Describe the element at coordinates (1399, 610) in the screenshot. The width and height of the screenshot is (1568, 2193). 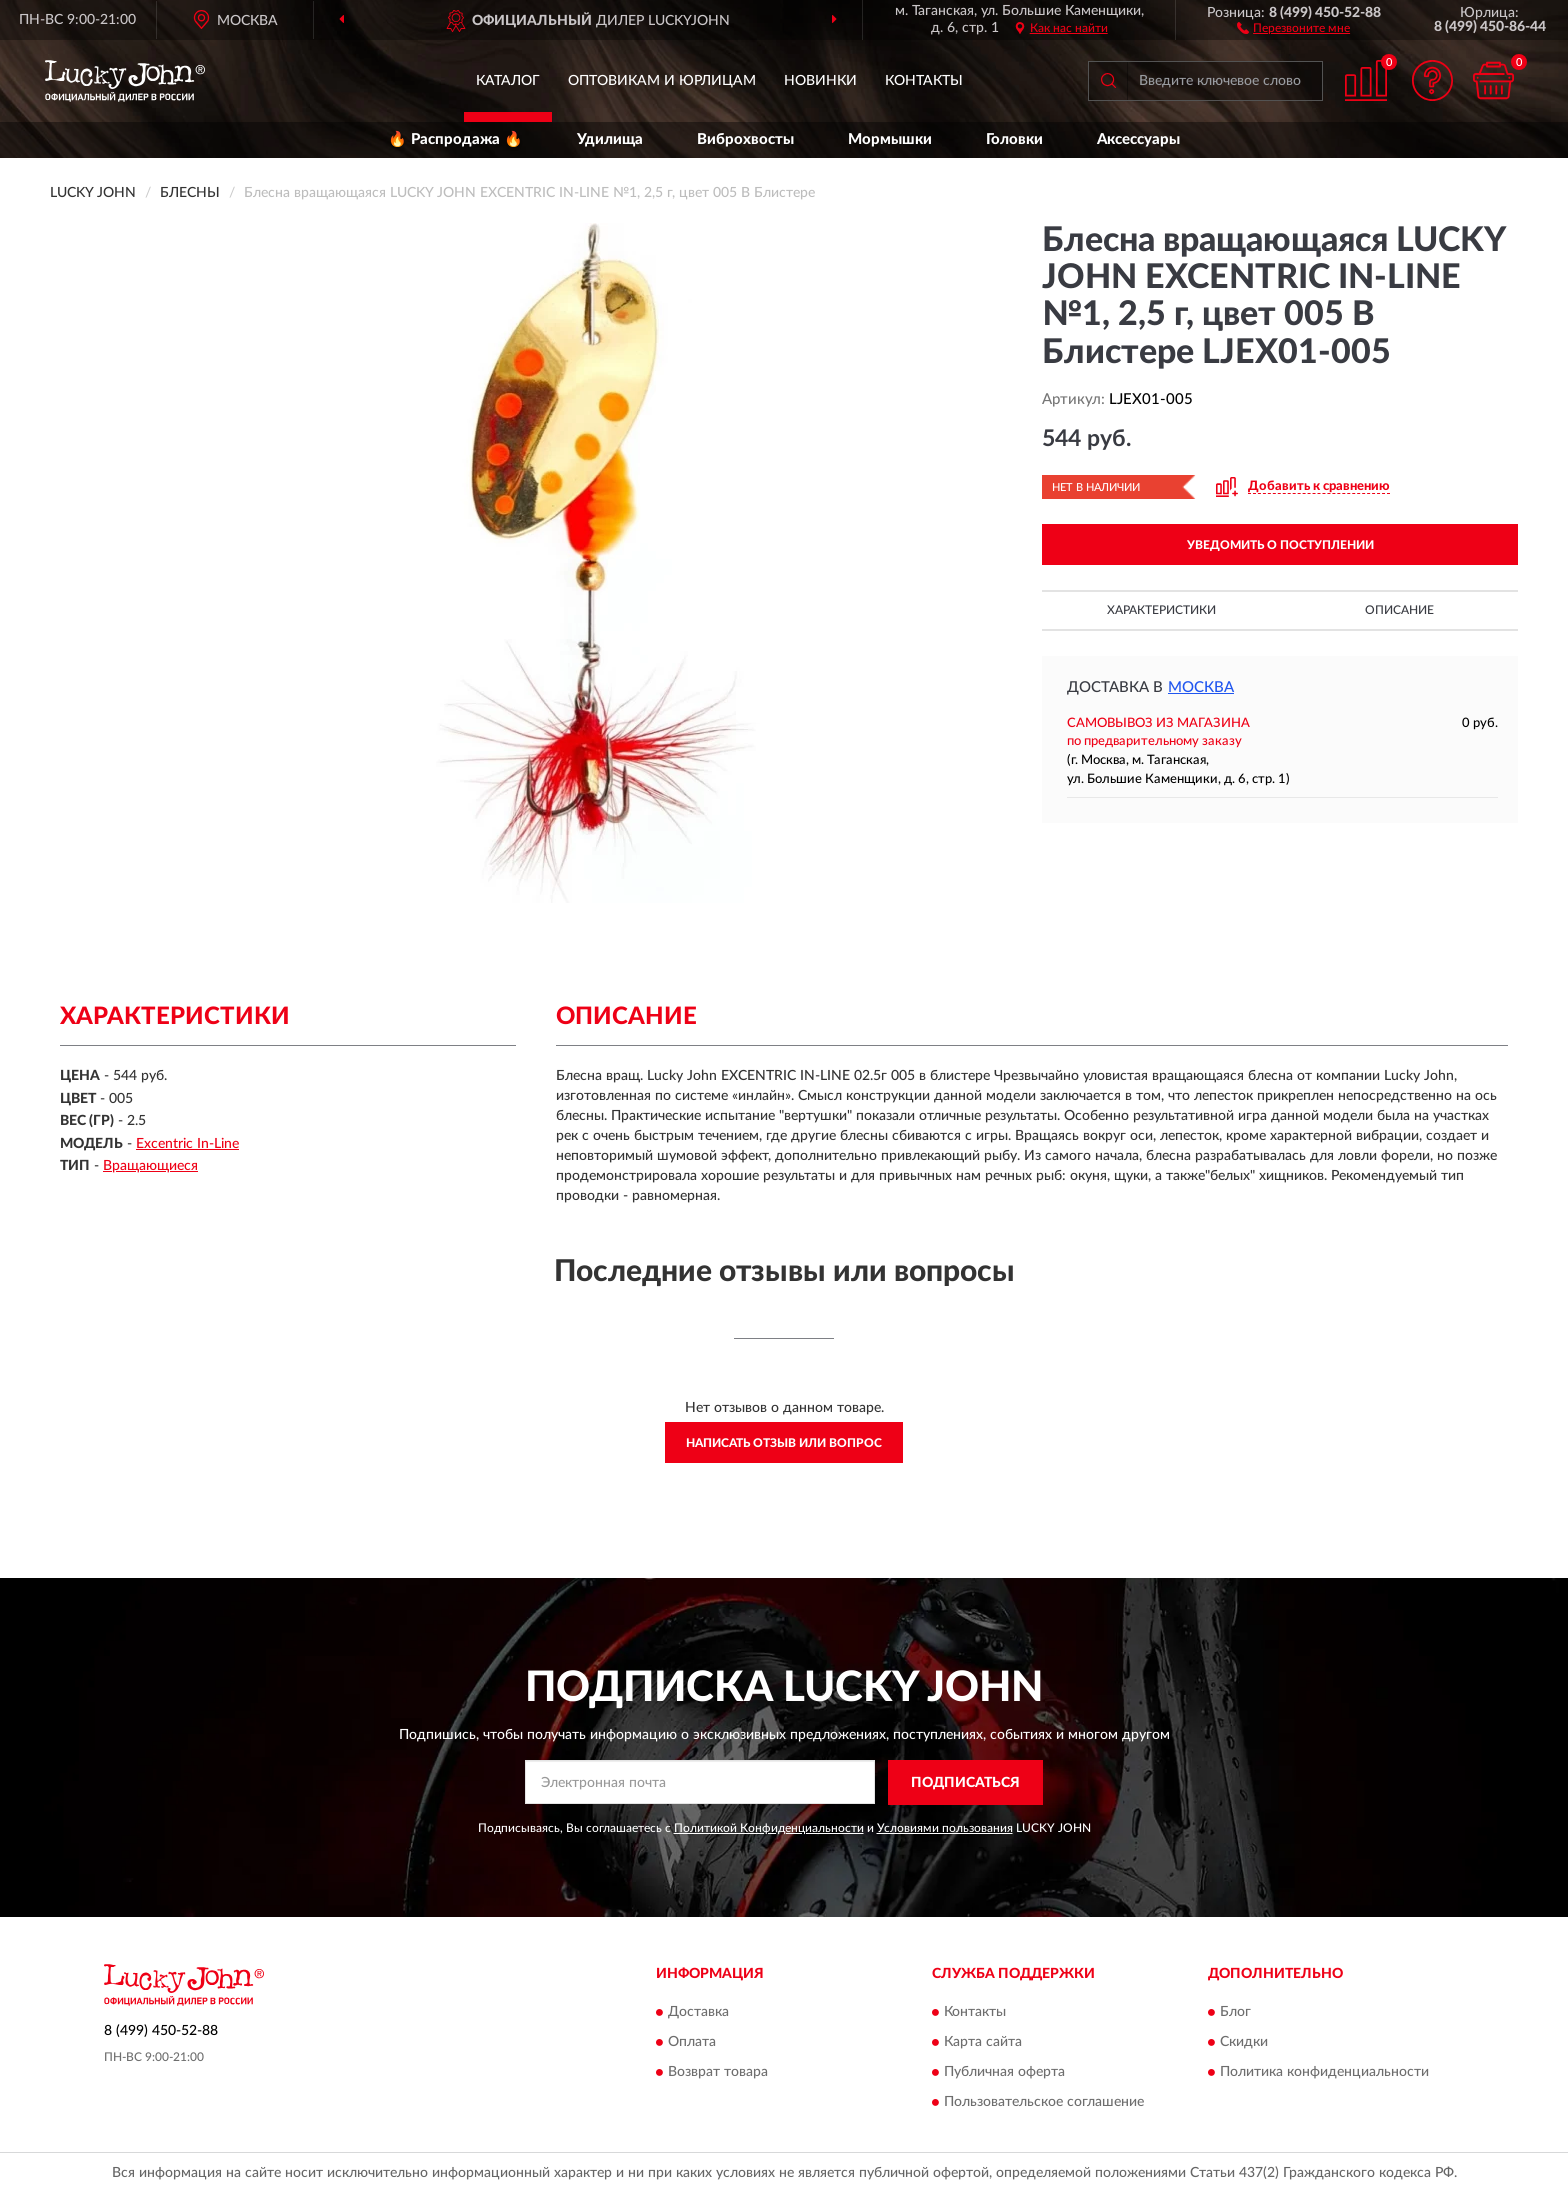
I see `Описание [button]` at that location.